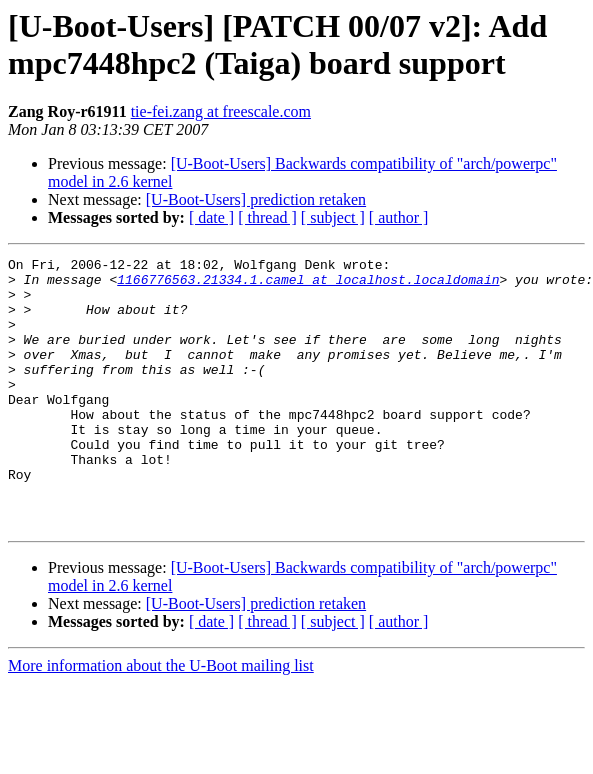 Image resolution: width=593 pixels, height=774 pixels. I want to click on [ date ], so click(211, 217).